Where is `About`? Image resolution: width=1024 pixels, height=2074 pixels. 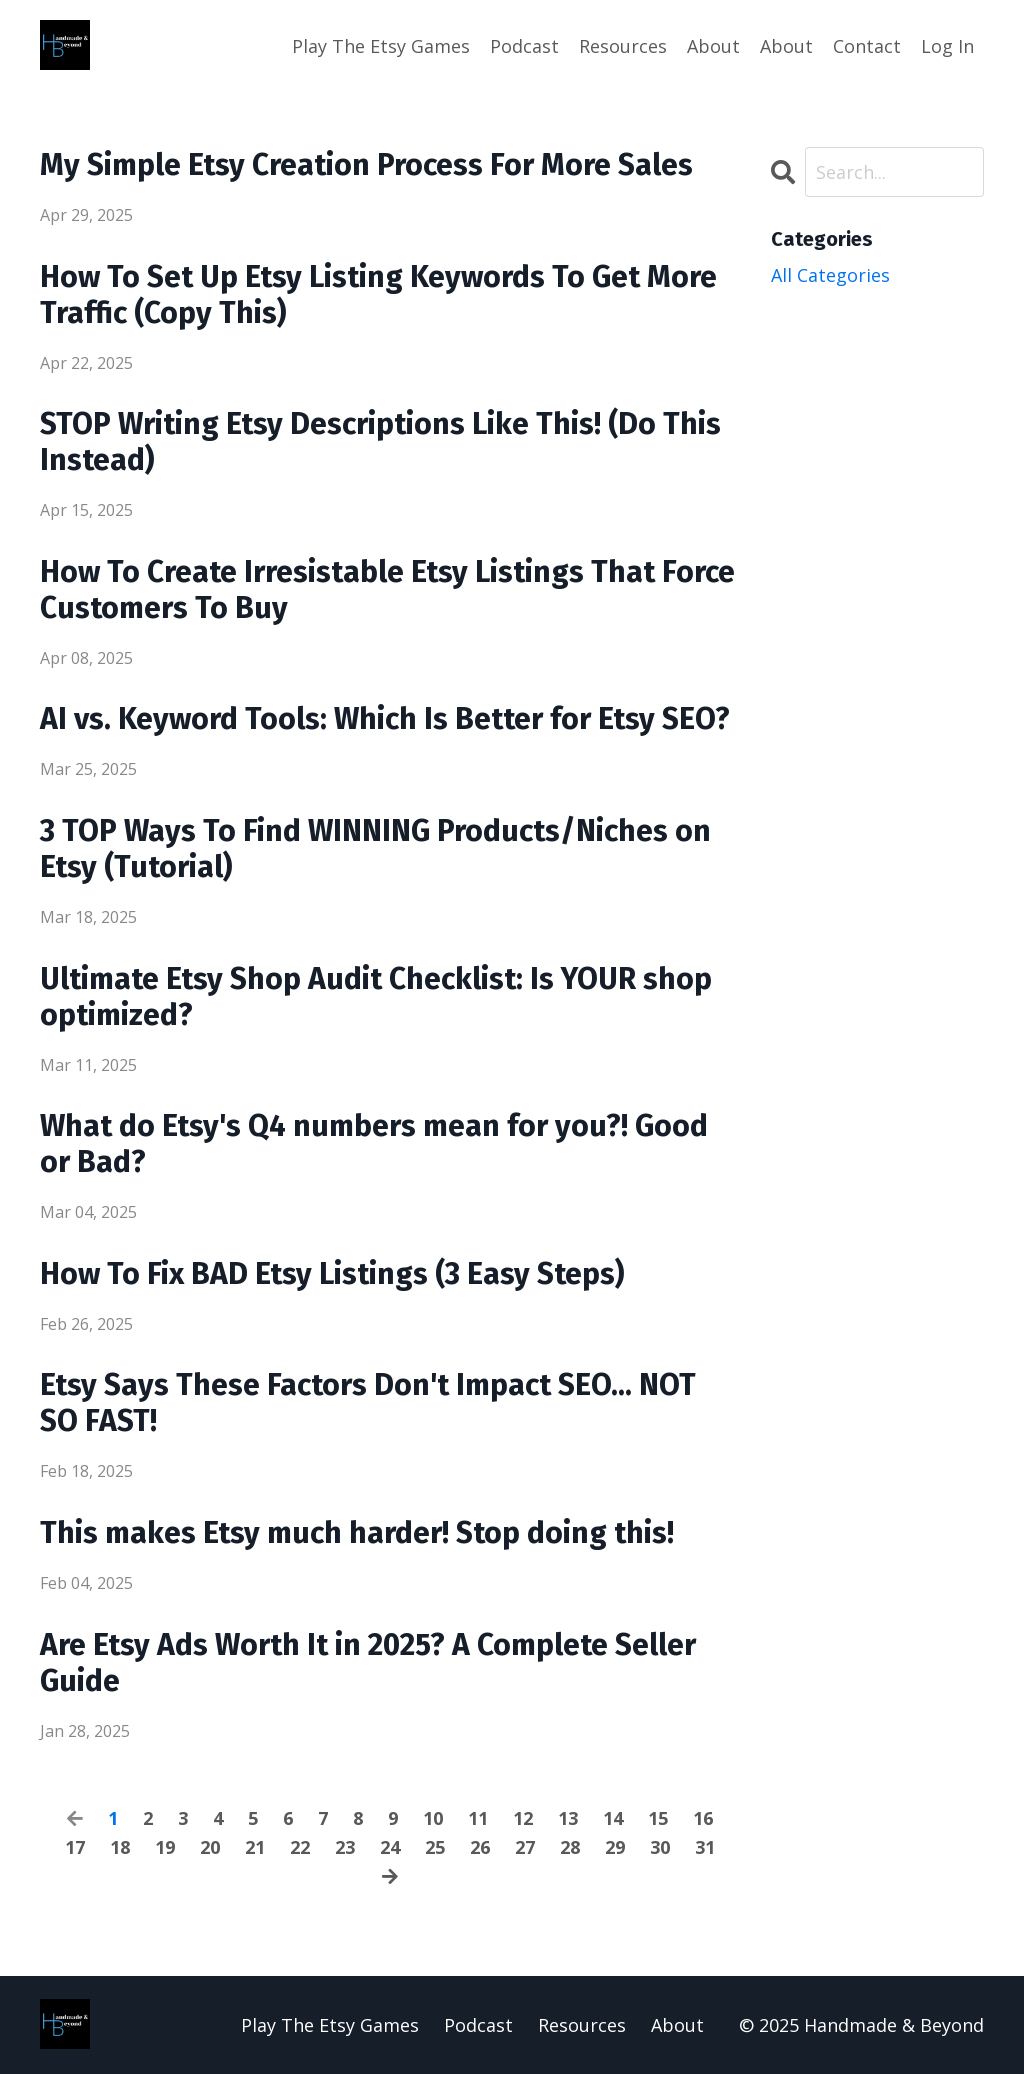 About is located at coordinates (713, 46).